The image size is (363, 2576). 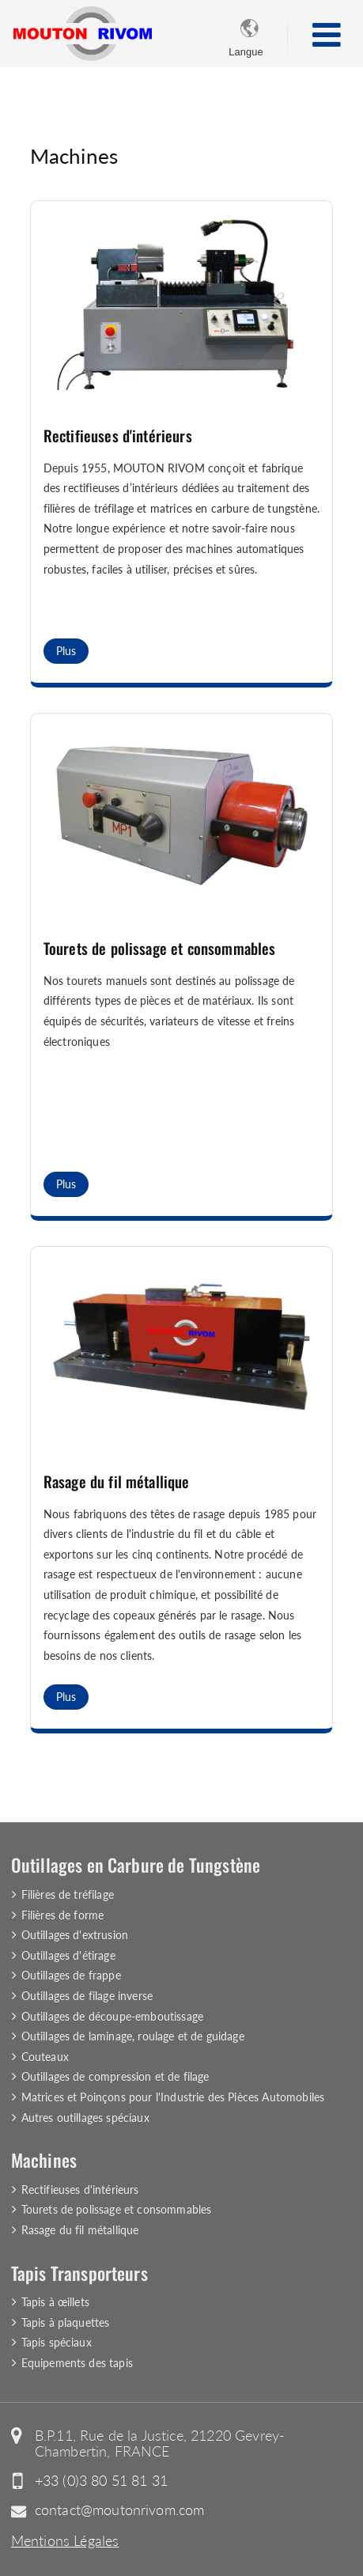 I want to click on Tourets de polissage et consommables, so click(x=159, y=948).